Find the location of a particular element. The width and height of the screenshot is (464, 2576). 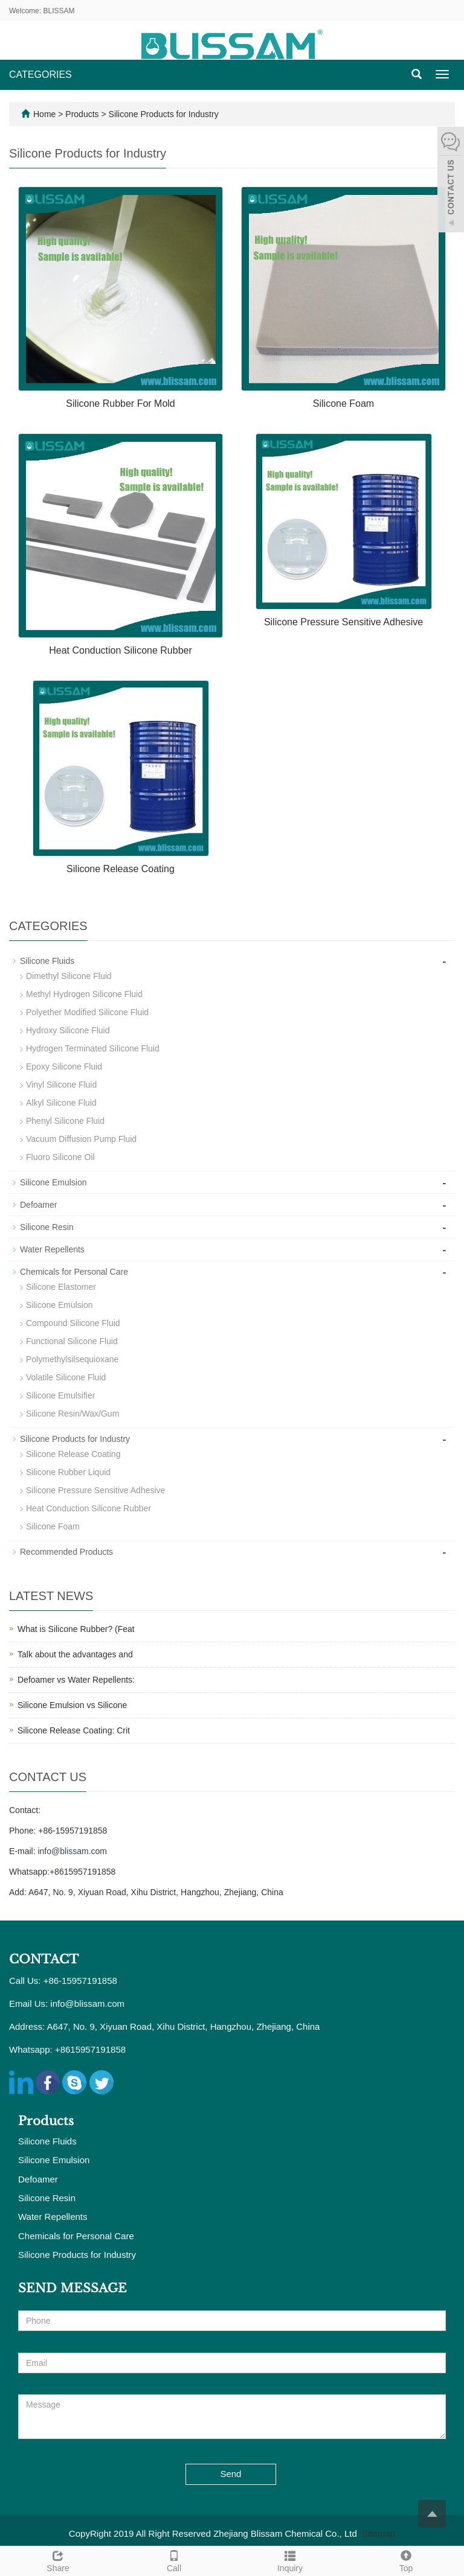

Silicone Elastomer is located at coordinates (61, 1287).